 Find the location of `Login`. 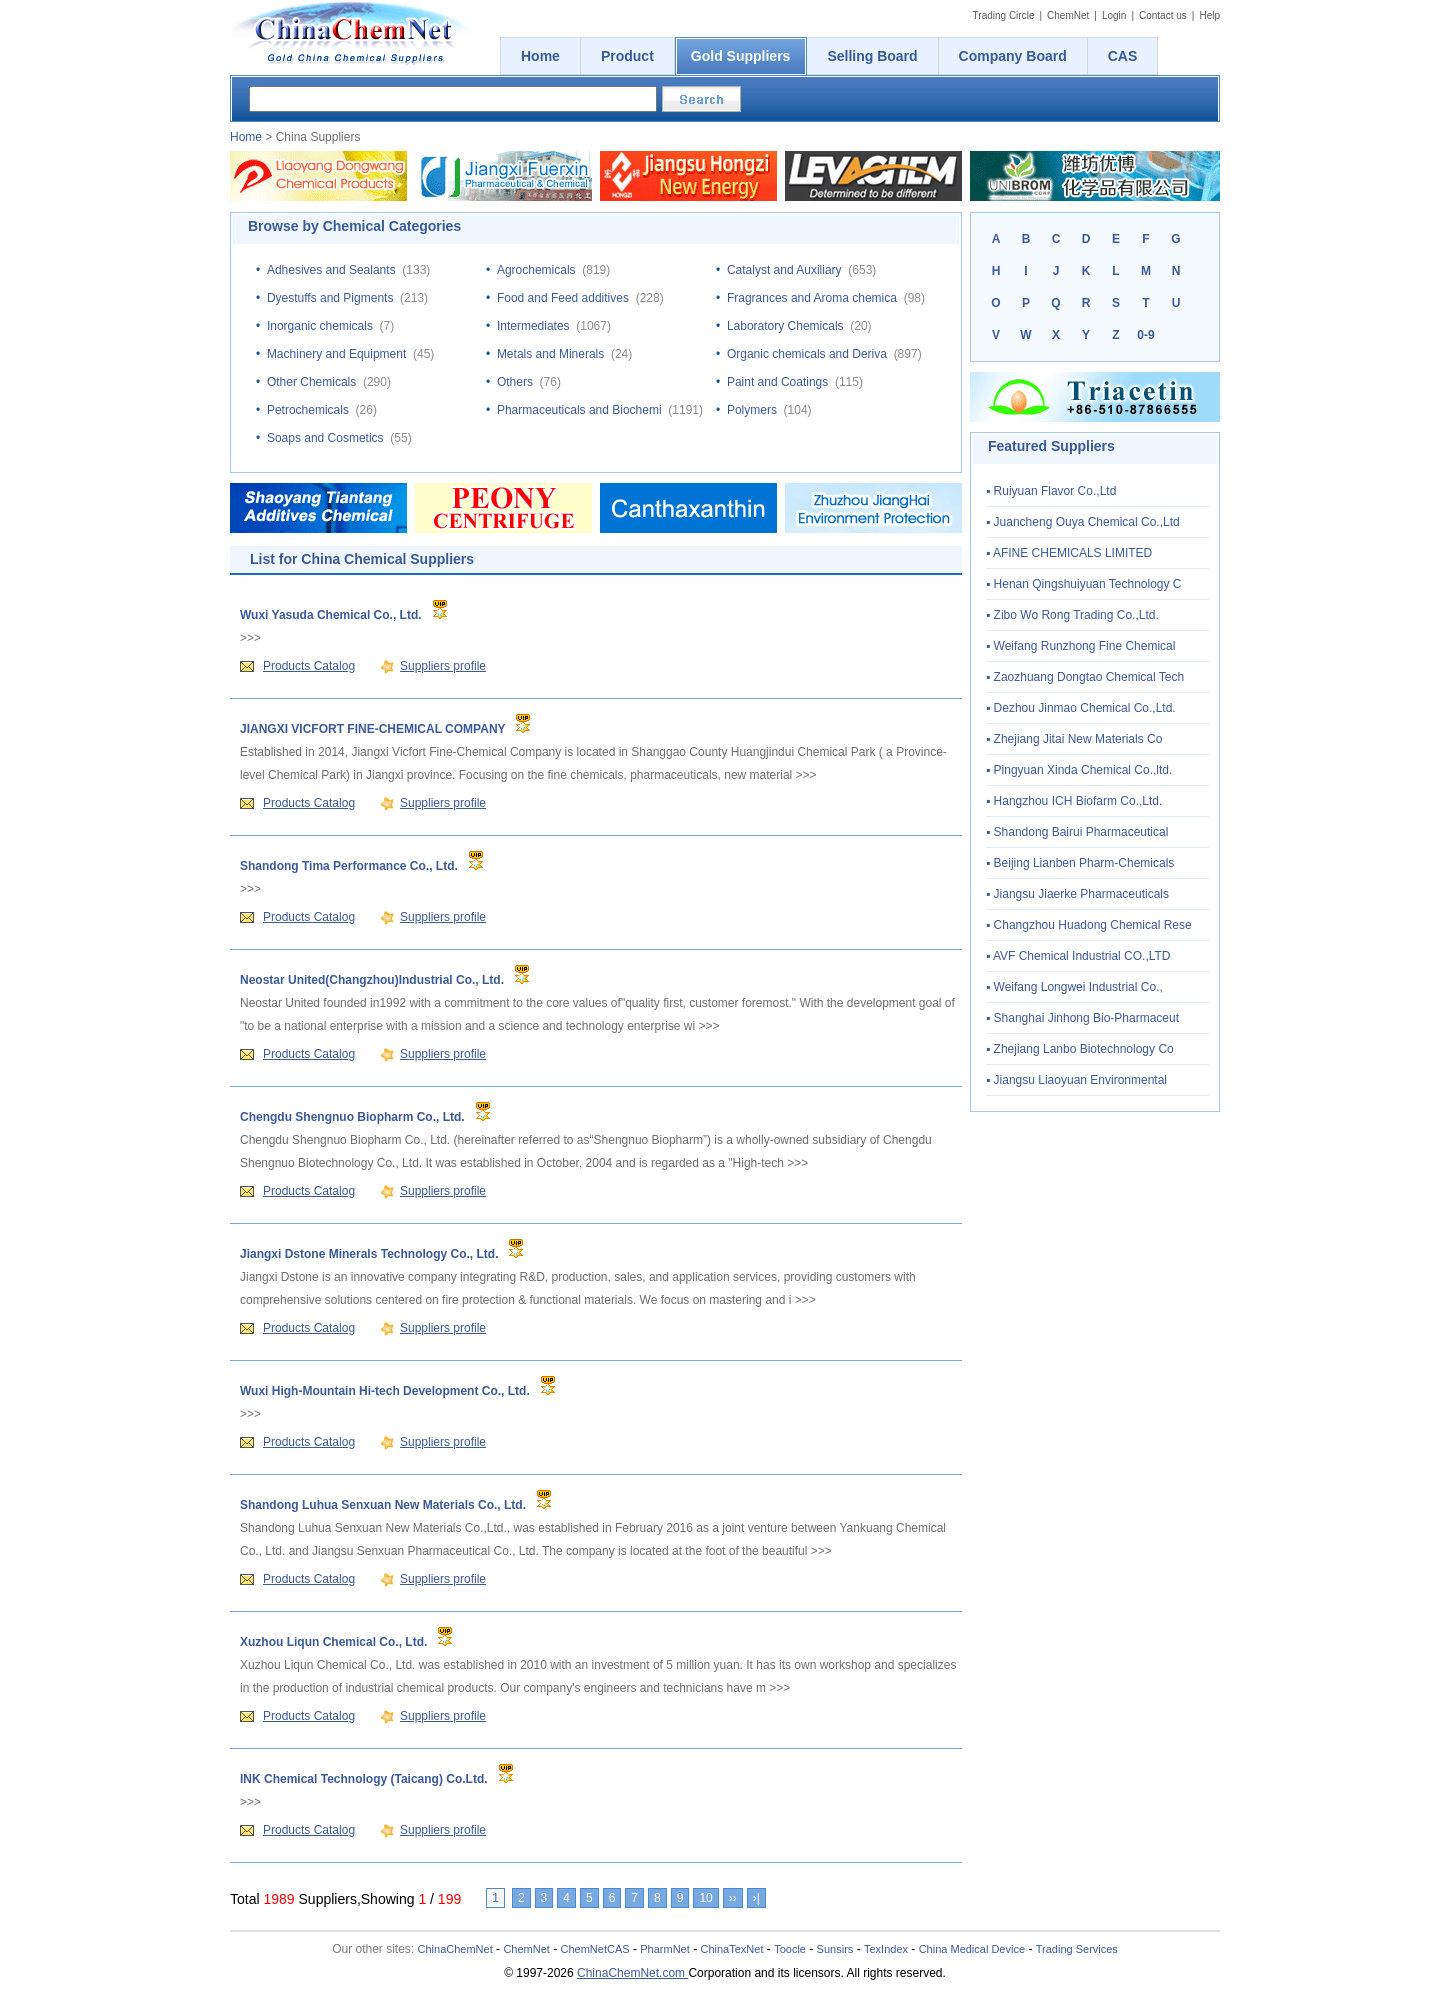

Login is located at coordinates (1114, 15).